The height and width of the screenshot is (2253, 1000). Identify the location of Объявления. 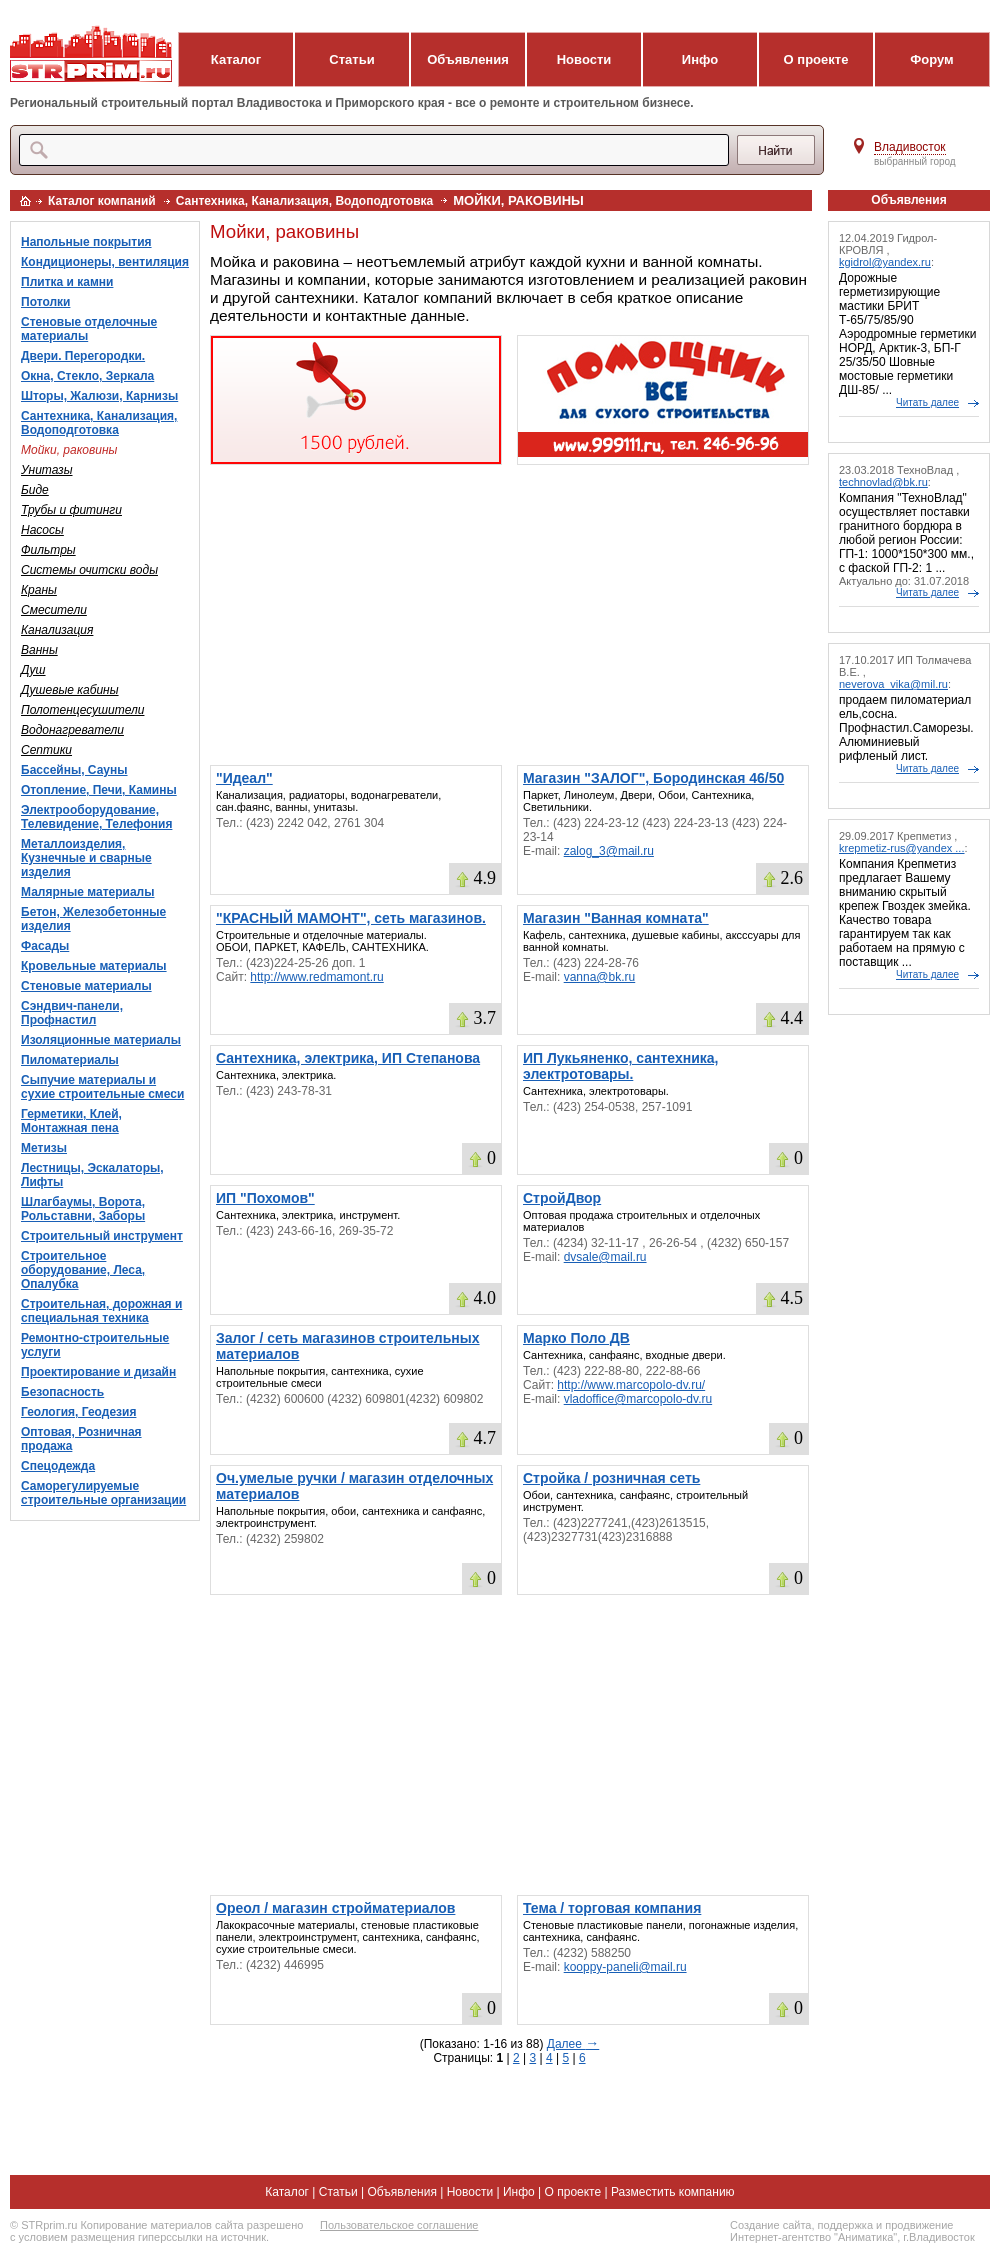
(468, 59).